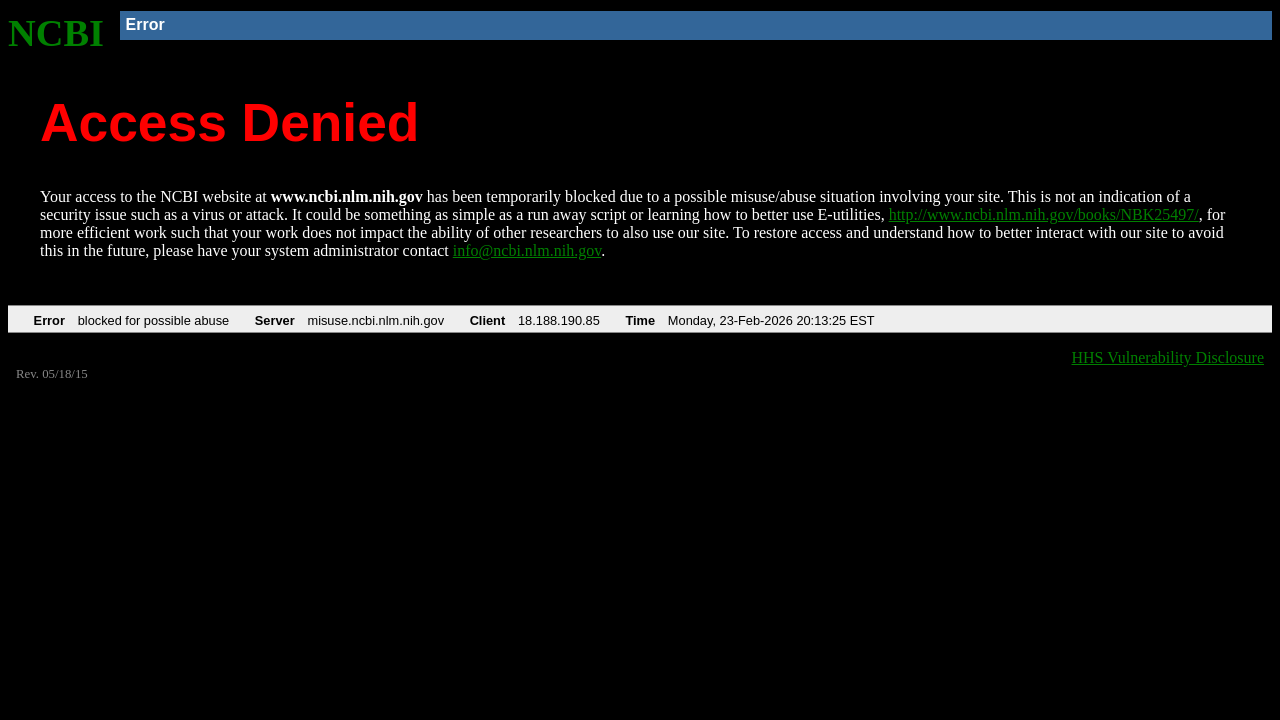 This screenshot has height=720, width=1280. What do you see at coordinates (1044, 214) in the screenshot?
I see `http://www.ncbi.nlm.nih.gov/books/NBK25497/` at bounding box center [1044, 214].